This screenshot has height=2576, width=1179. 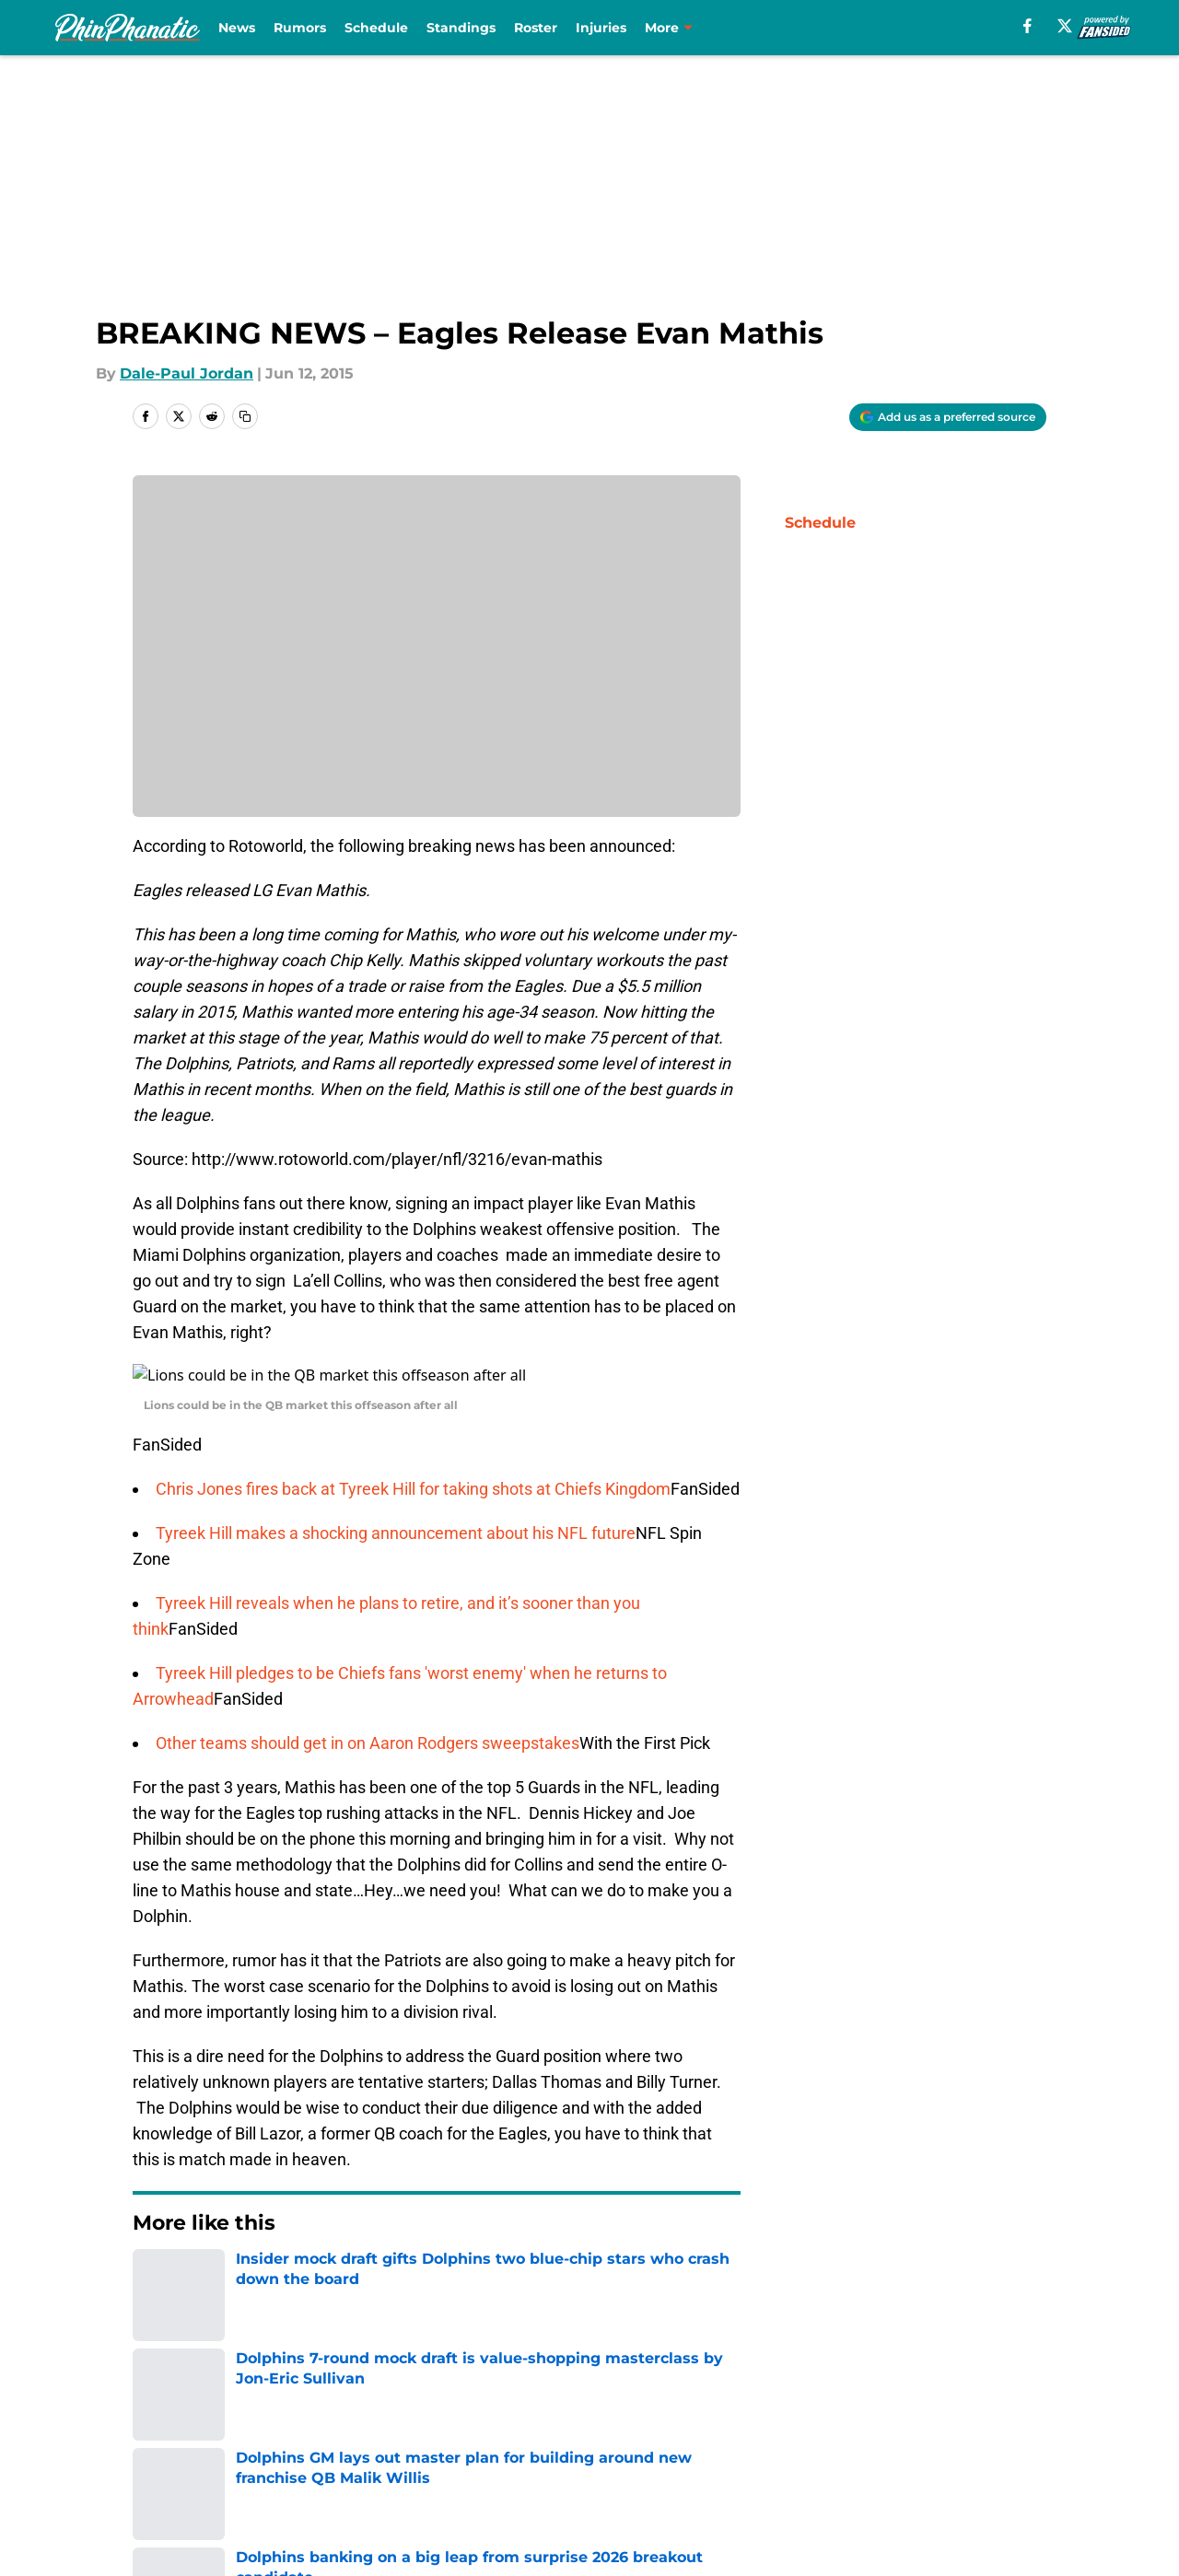 What do you see at coordinates (188, 2420) in the screenshot?
I see `FanSided Daily` at bounding box center [188, 2420].